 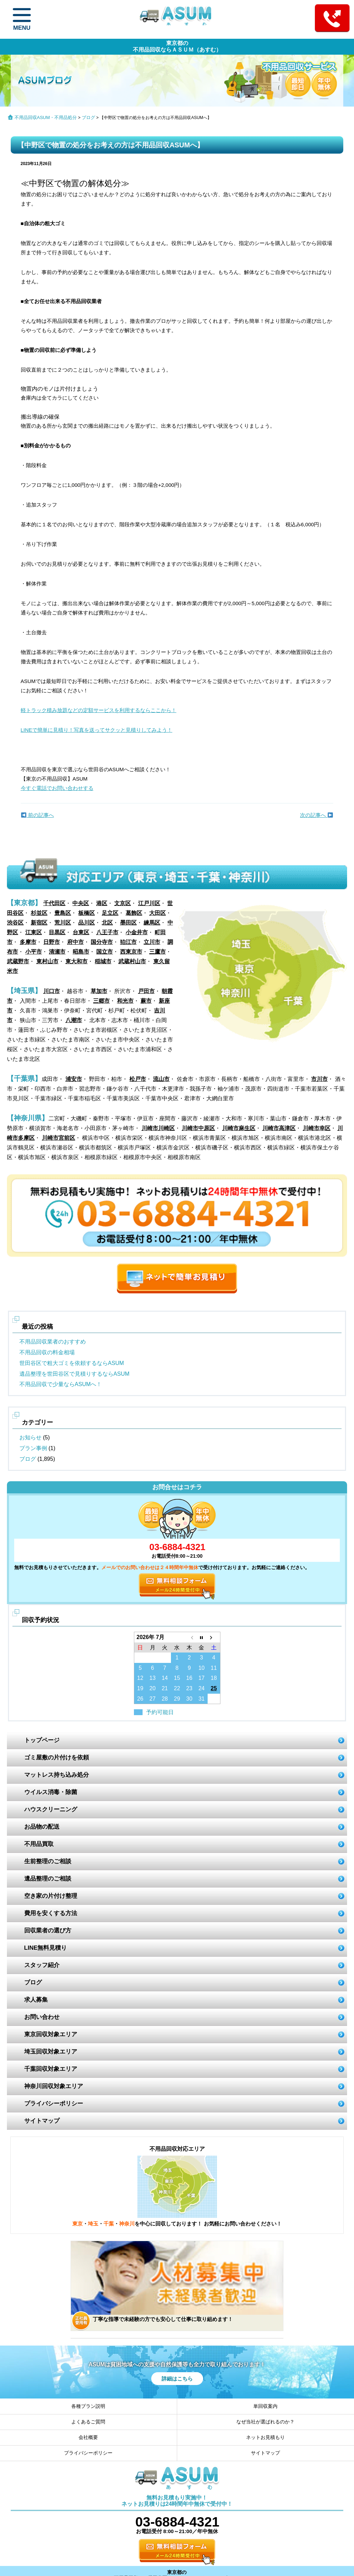 What do you see at coordinates (265, 2421) in the screenshot?
I see `なぜ当社が選ばれるのか？` at bounding box center [265, 2421].